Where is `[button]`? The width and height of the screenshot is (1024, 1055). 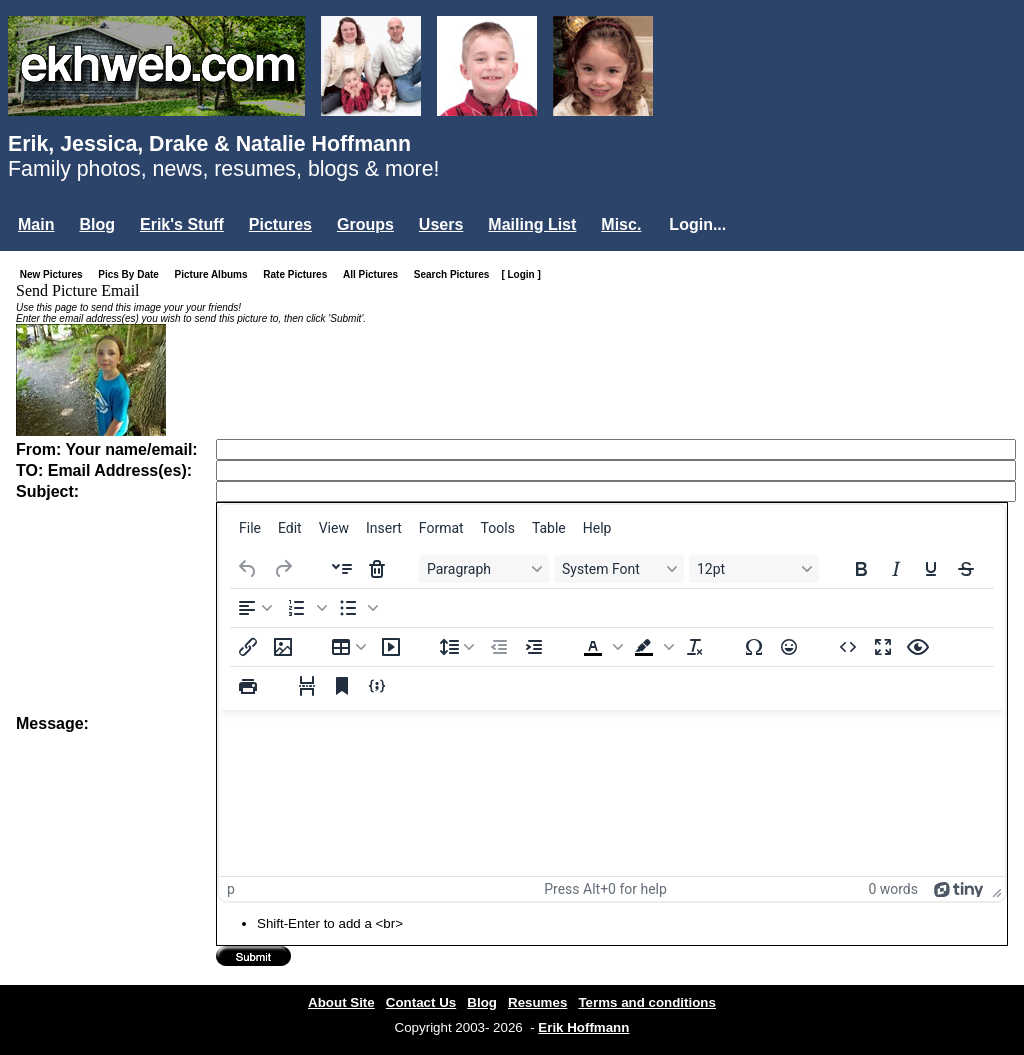 [button] is located at coordinates (305, 608).